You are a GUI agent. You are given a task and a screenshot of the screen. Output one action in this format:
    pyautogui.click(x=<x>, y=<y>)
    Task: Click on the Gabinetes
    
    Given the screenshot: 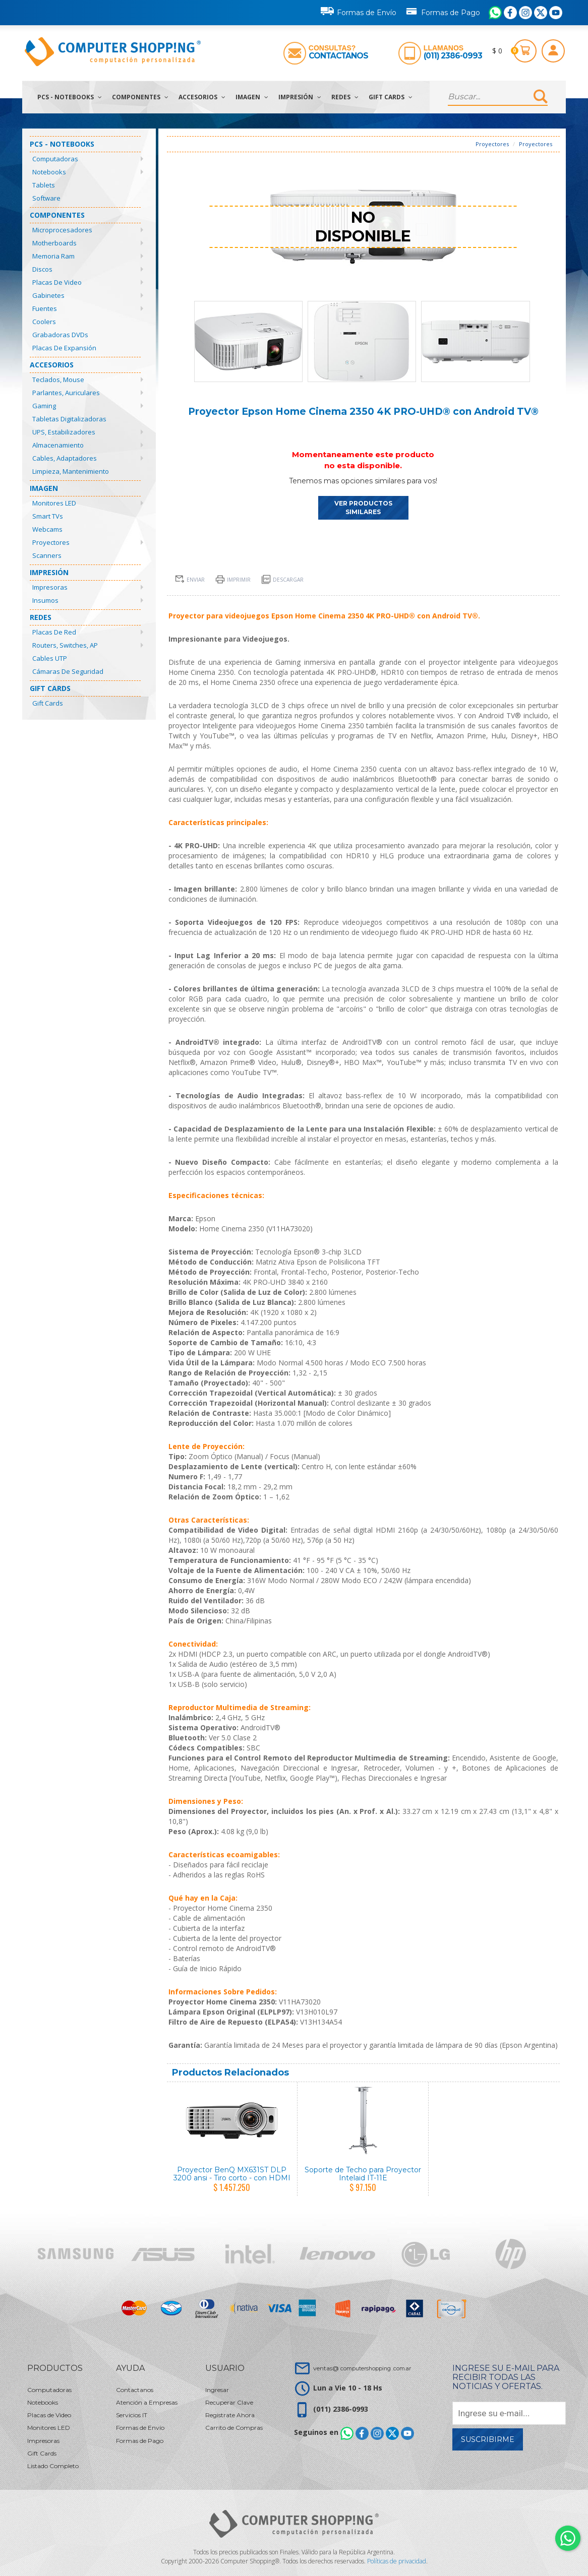 What is the action you would take?
    pyautogui.click(x=48, y=295)
    